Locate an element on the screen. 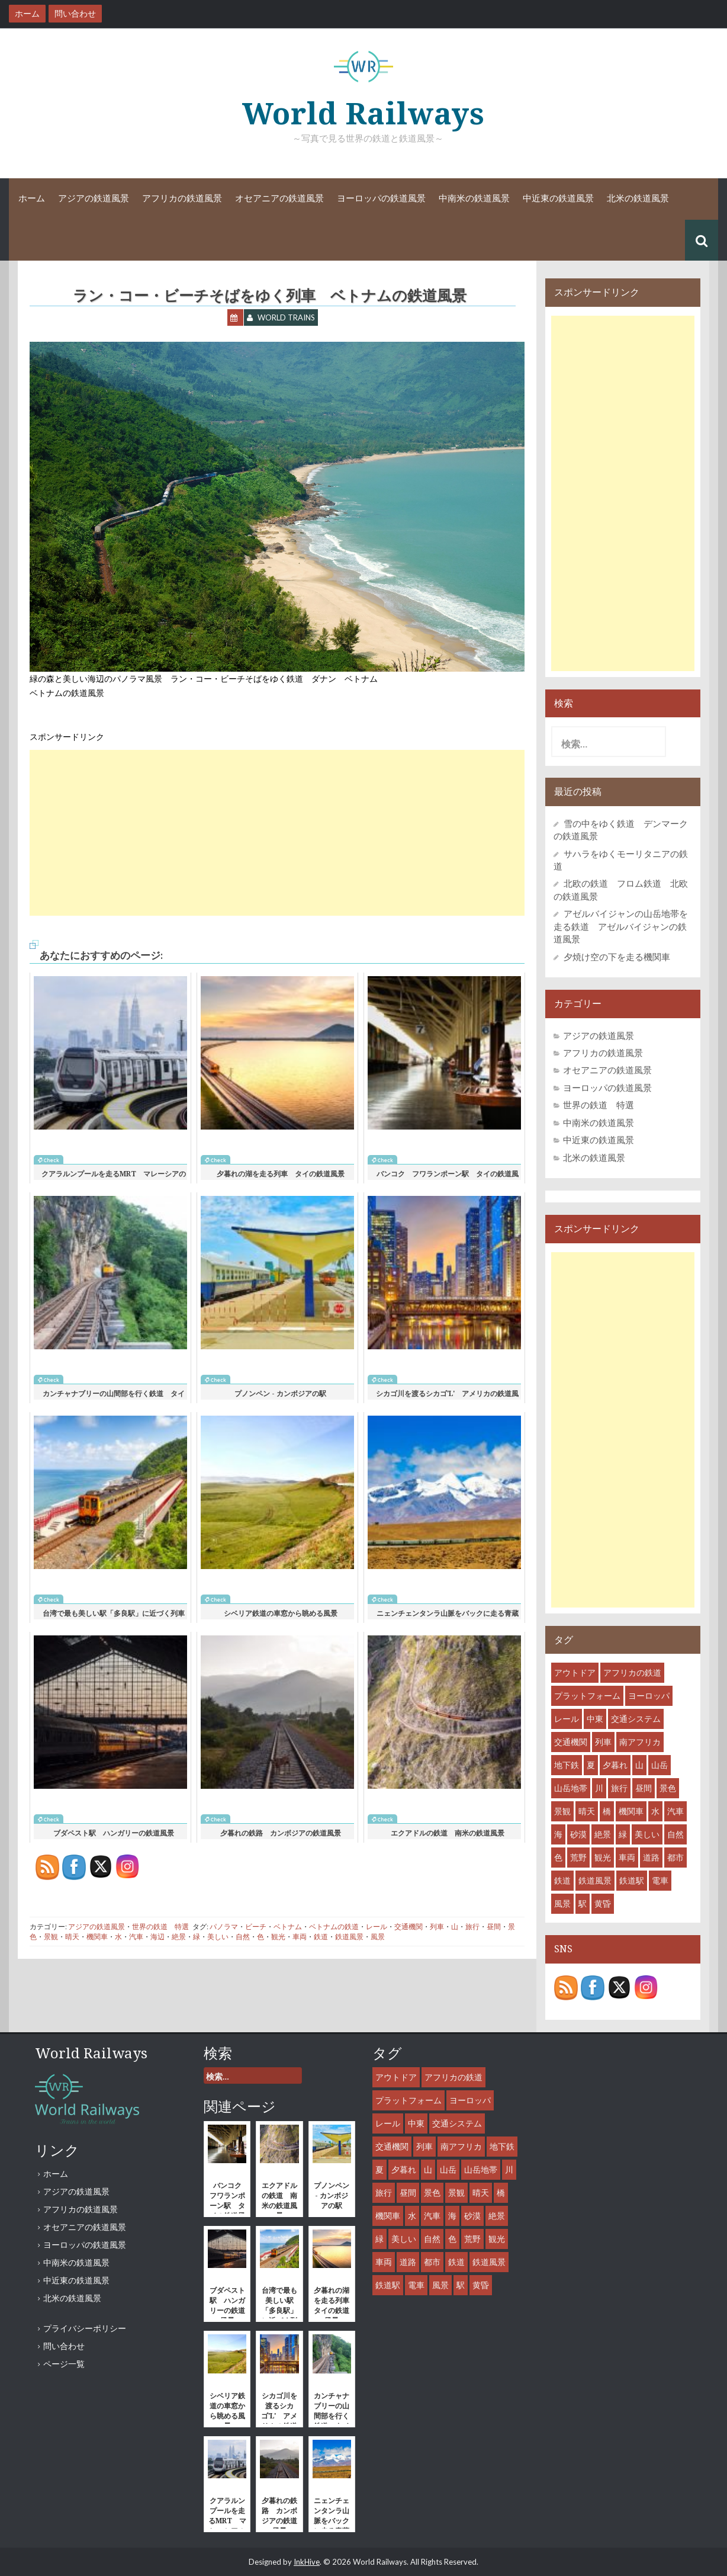 Image resolution: width=727 pixels, height=2576 pixels. 山岳 [山岳 (12個の項目)] is located at coordinates (659, 1765).